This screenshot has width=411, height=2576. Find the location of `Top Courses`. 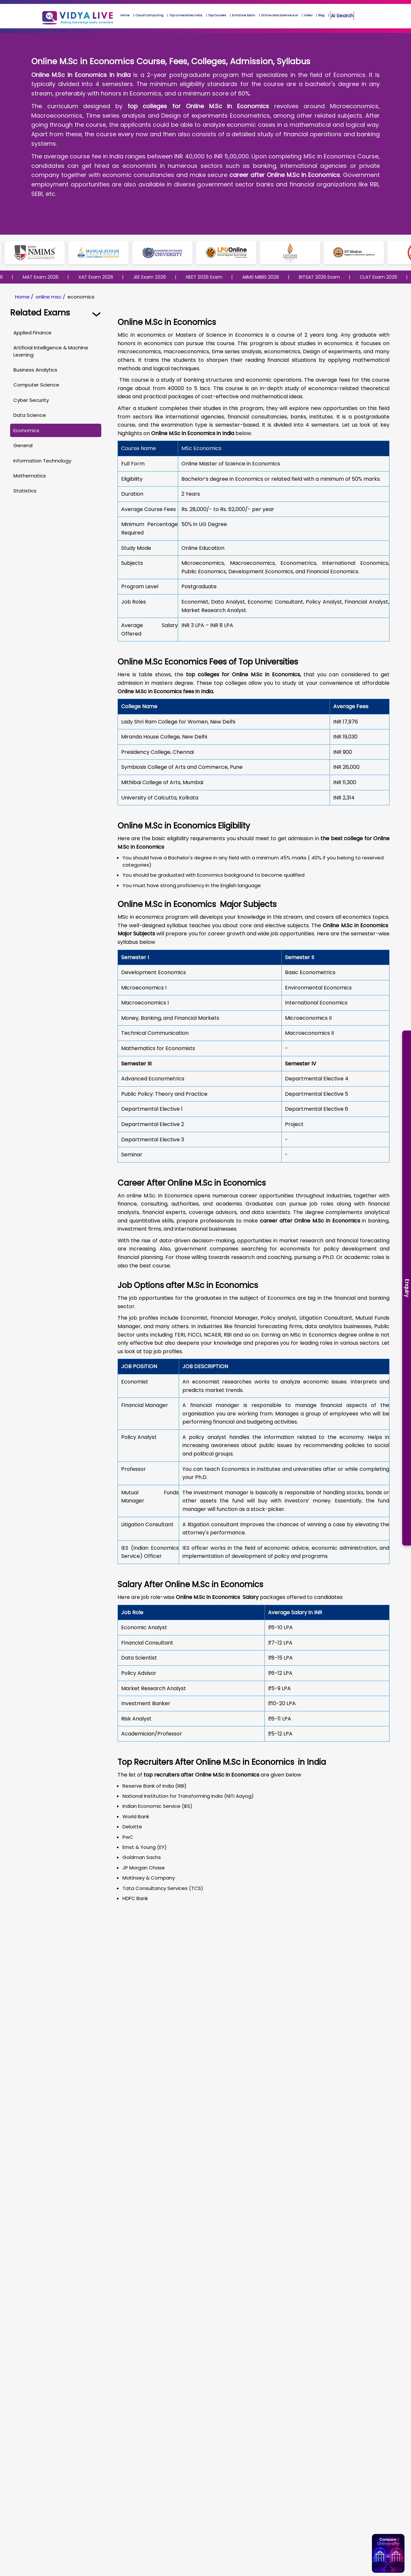

Top Courses is located at coordinates (217, 15).